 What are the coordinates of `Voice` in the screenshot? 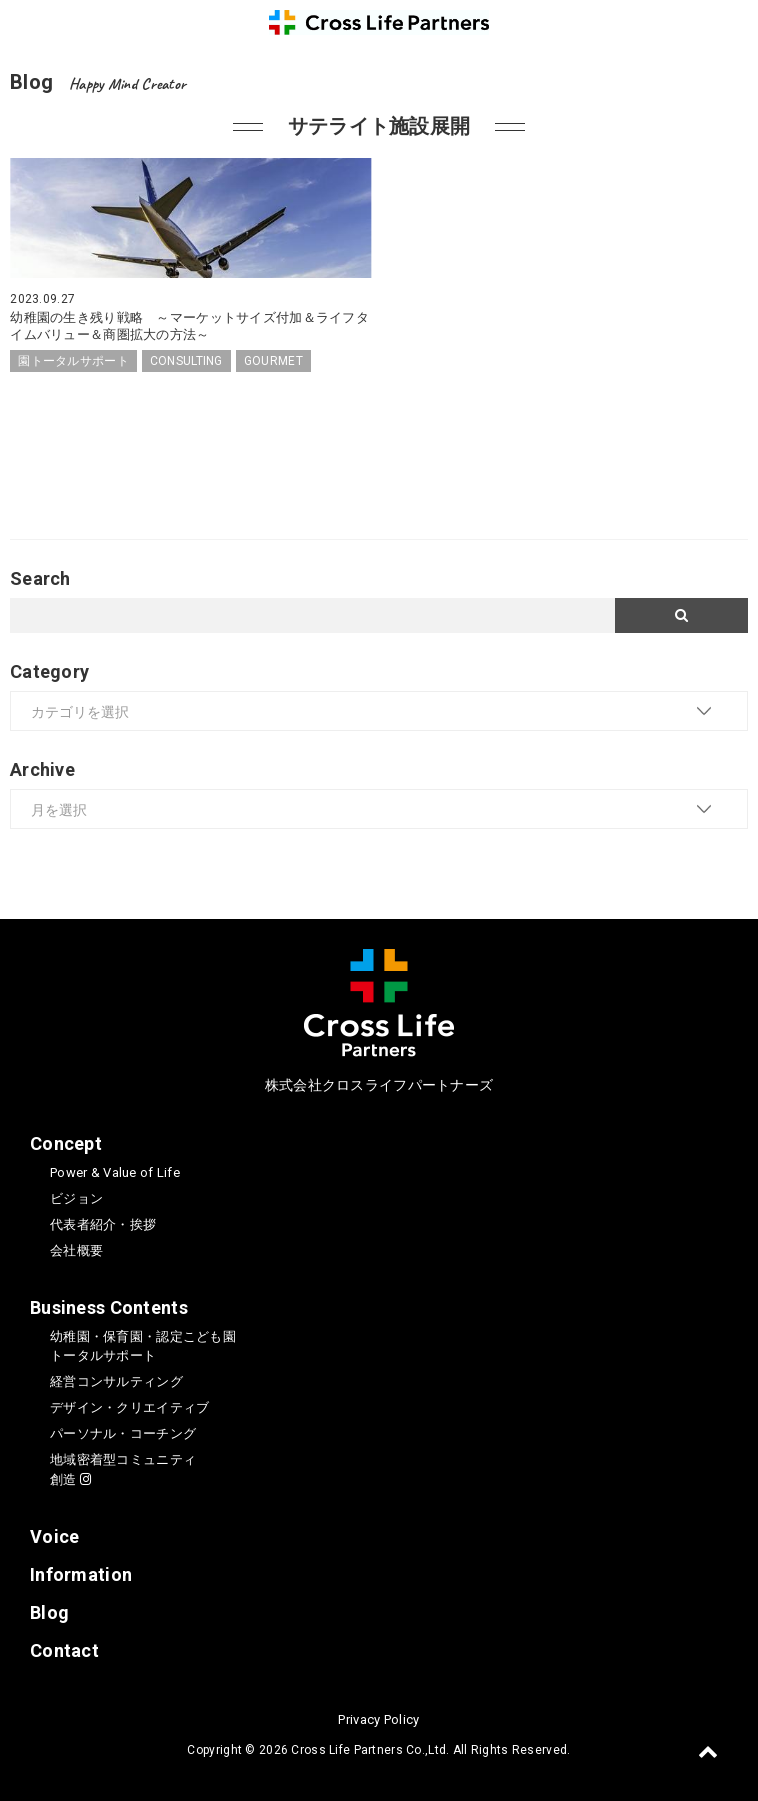 It's located at (54, 1536).